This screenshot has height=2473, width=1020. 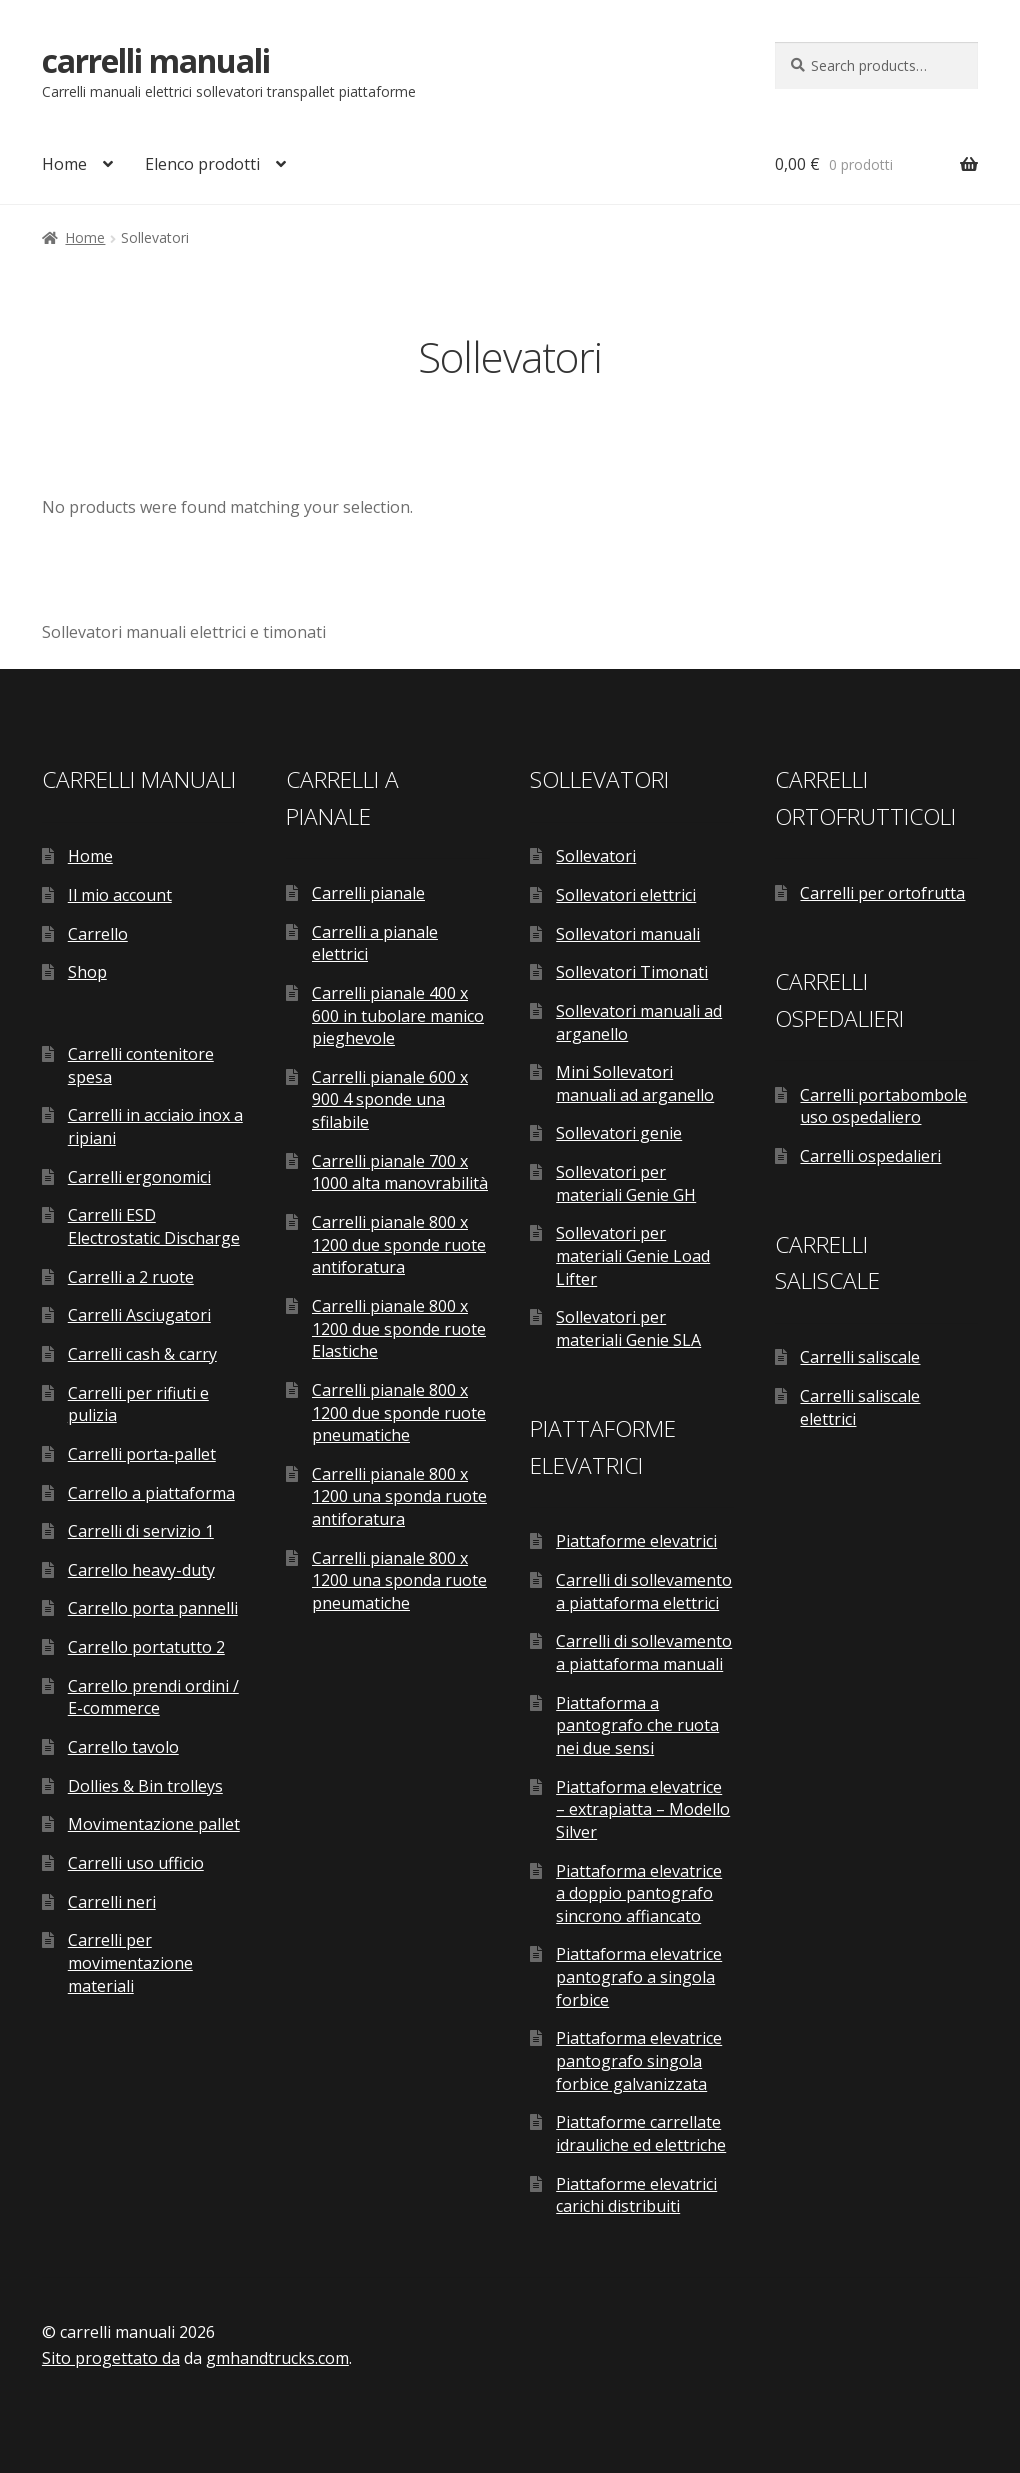 I want to click on Carrello, so click(x=98, y=934).